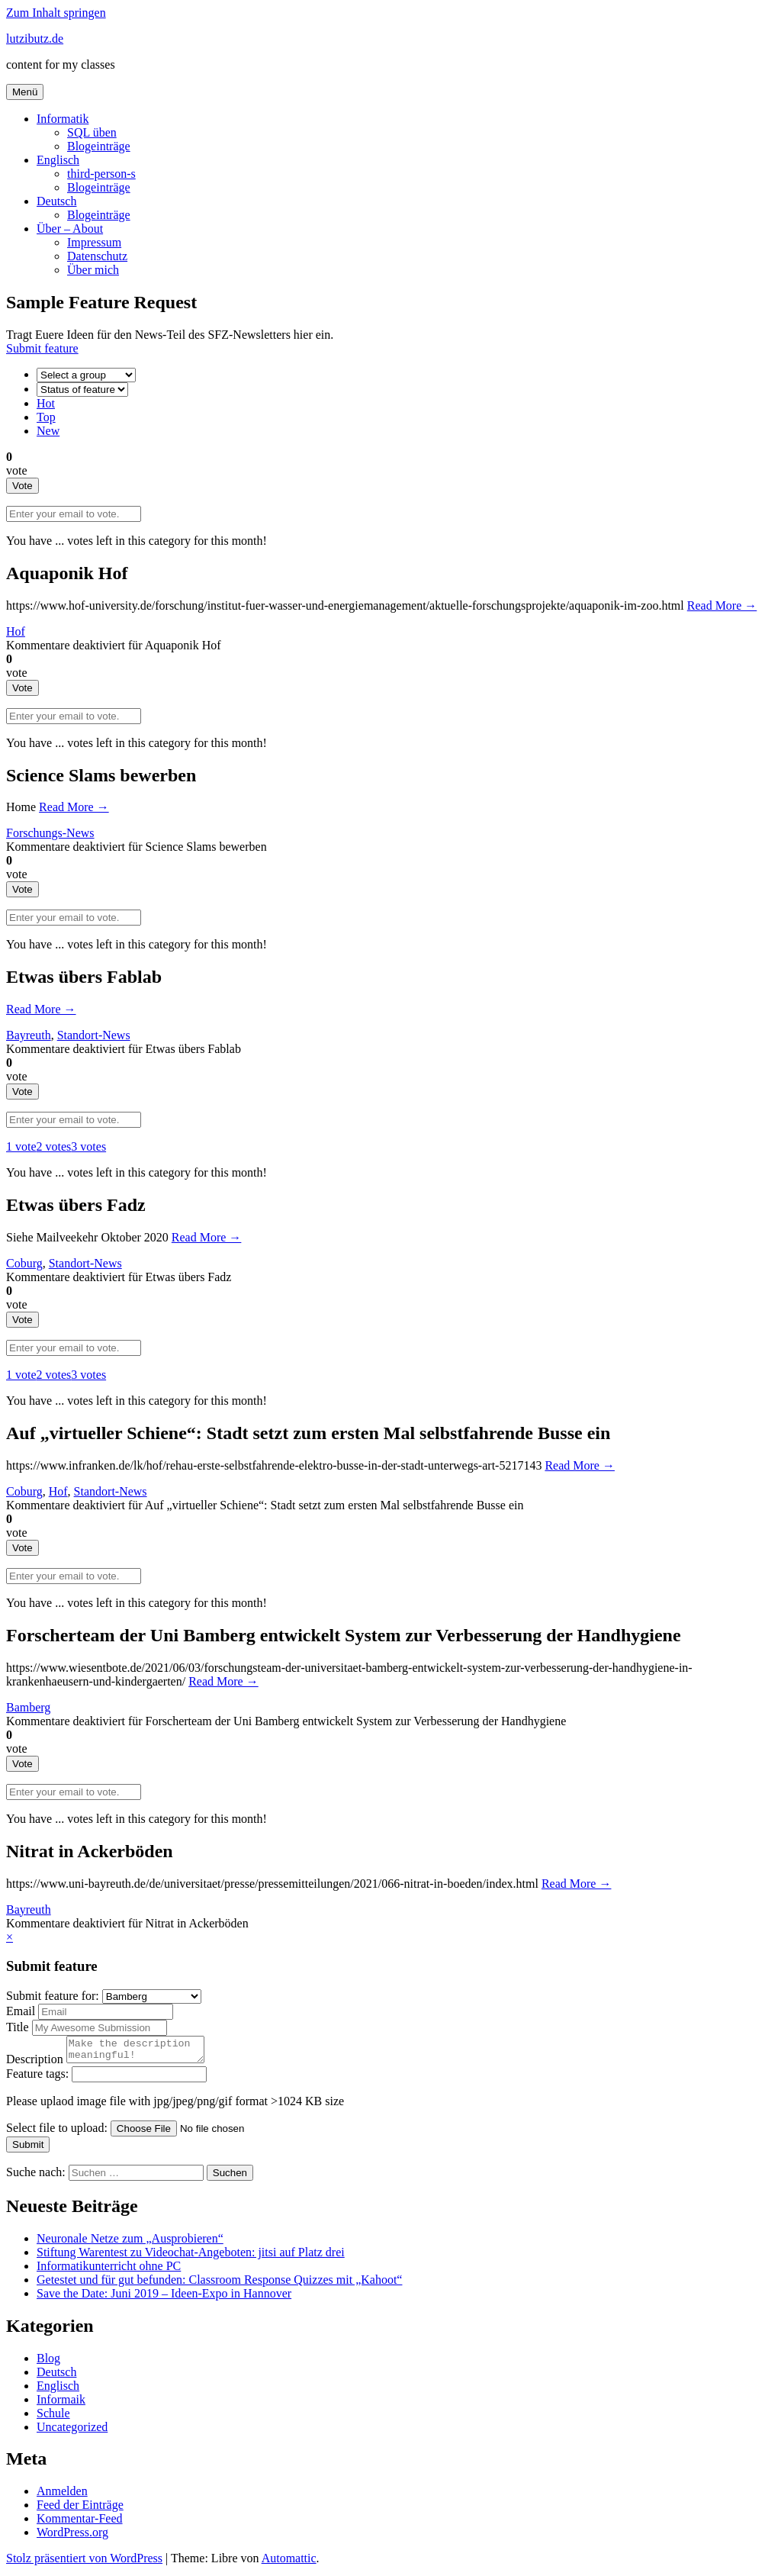 Image resolution: width=781 pixels, height=2576 pixels. Describe the element at coordinates (54, 1146) in the screenshot. I see `2 votes` at that location.